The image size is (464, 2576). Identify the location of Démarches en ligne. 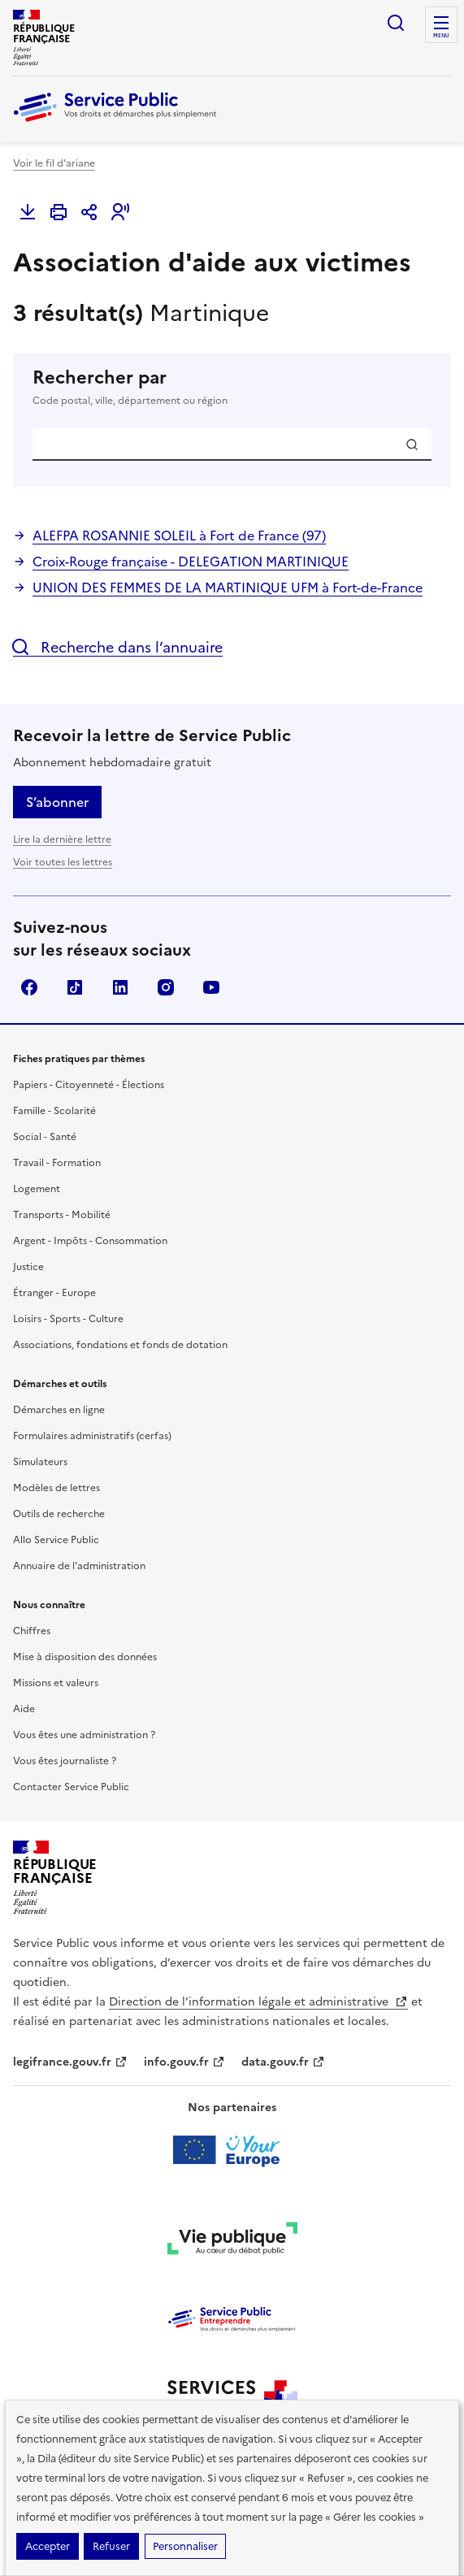
(59, 1410).